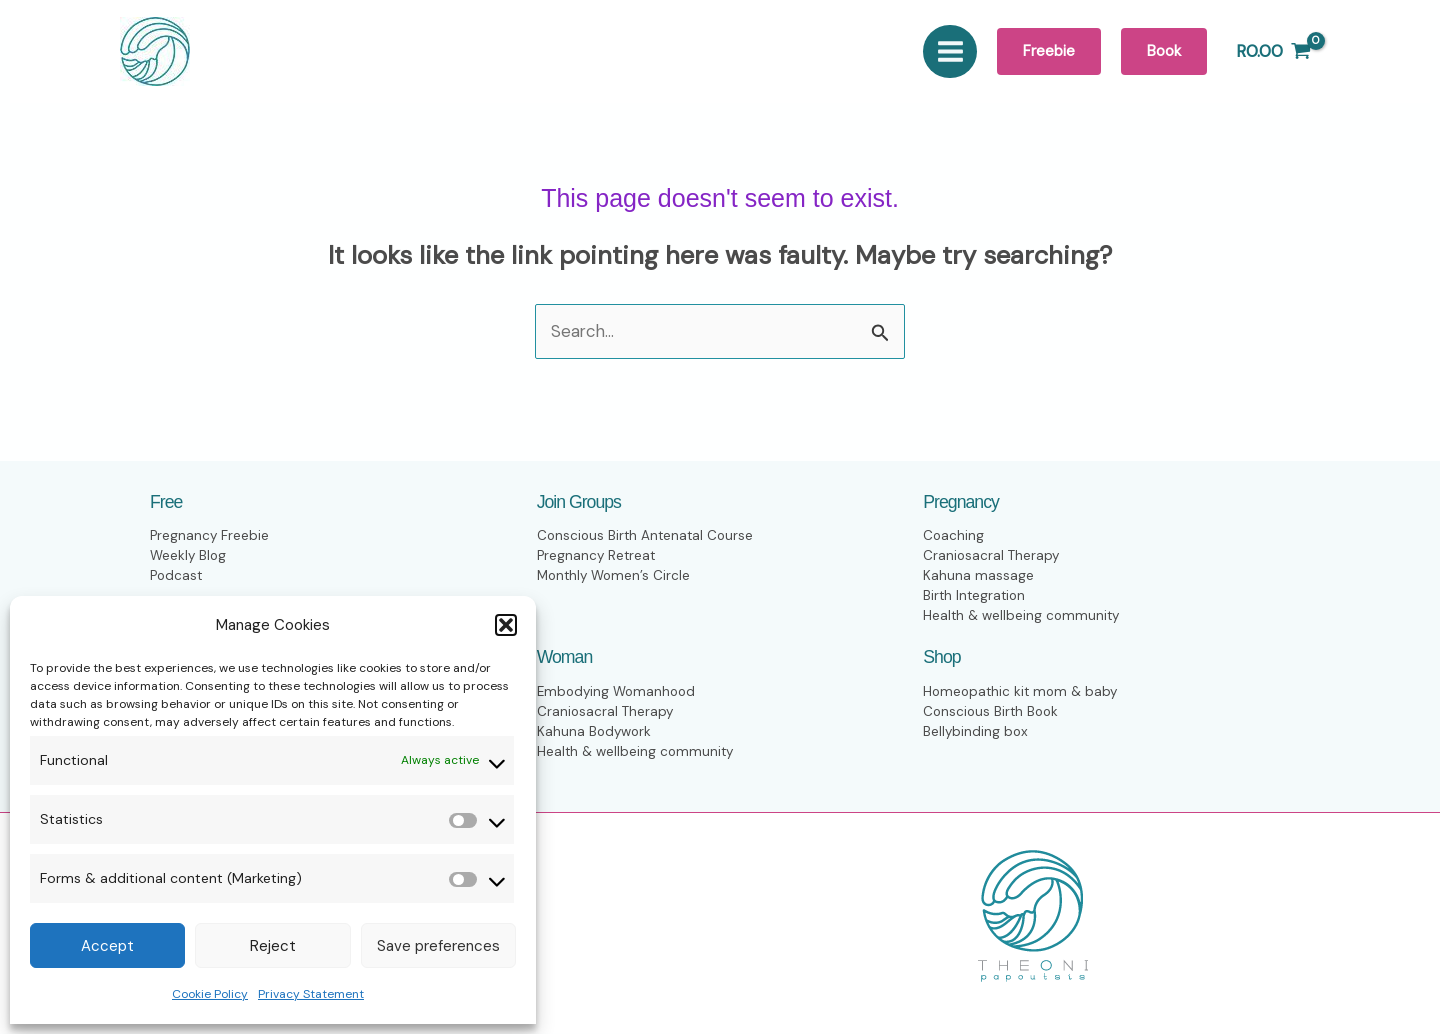 The image size is (1440, 1034). Describe the element at coordinates (1023, 691) in the screenshot. I see `Homeopathic kit mom & baby` at that location.